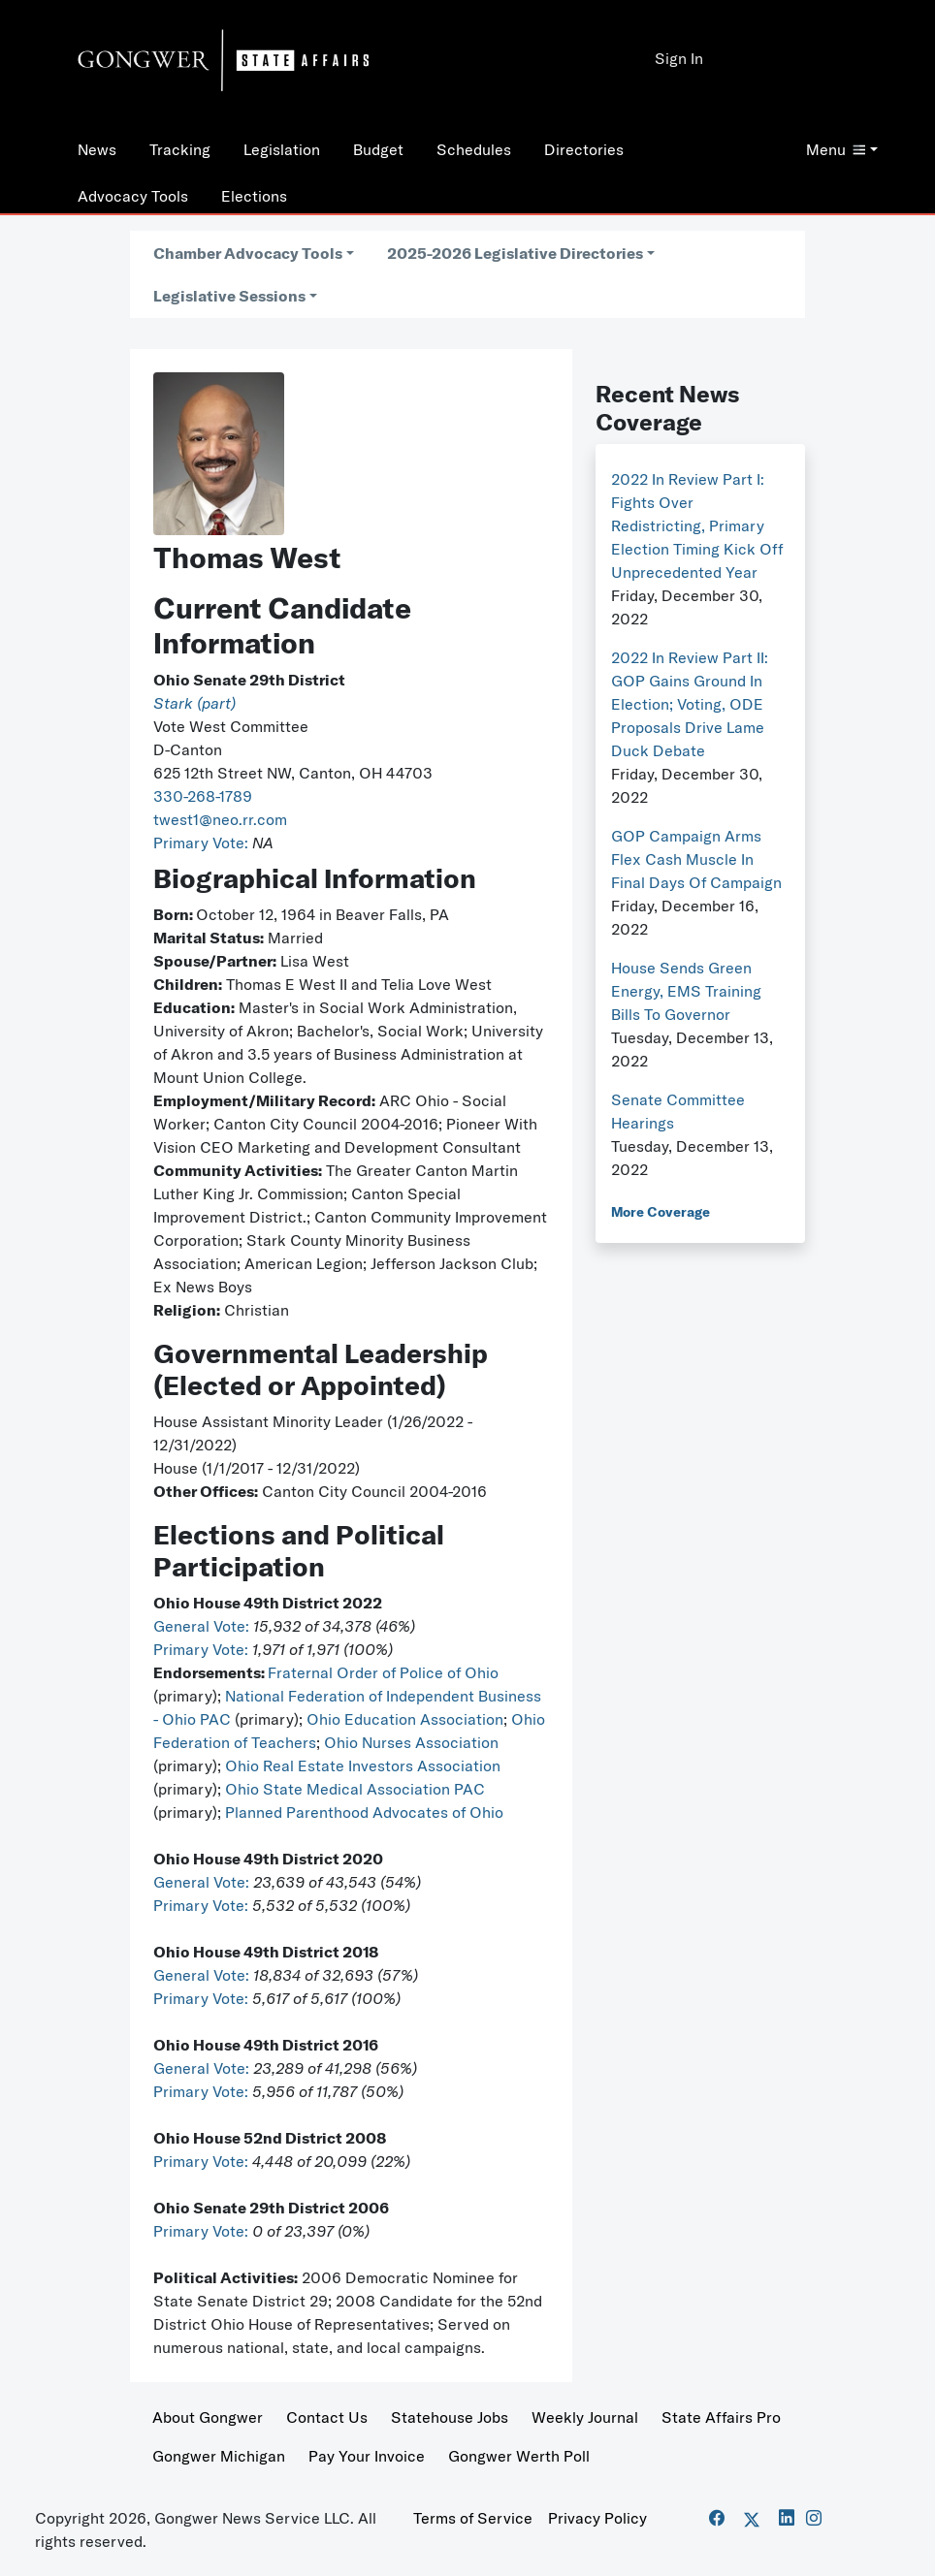  Describe the element at coordinates (218, 2455) in the screenshot. I see `Gongwer Michigan` at that location.